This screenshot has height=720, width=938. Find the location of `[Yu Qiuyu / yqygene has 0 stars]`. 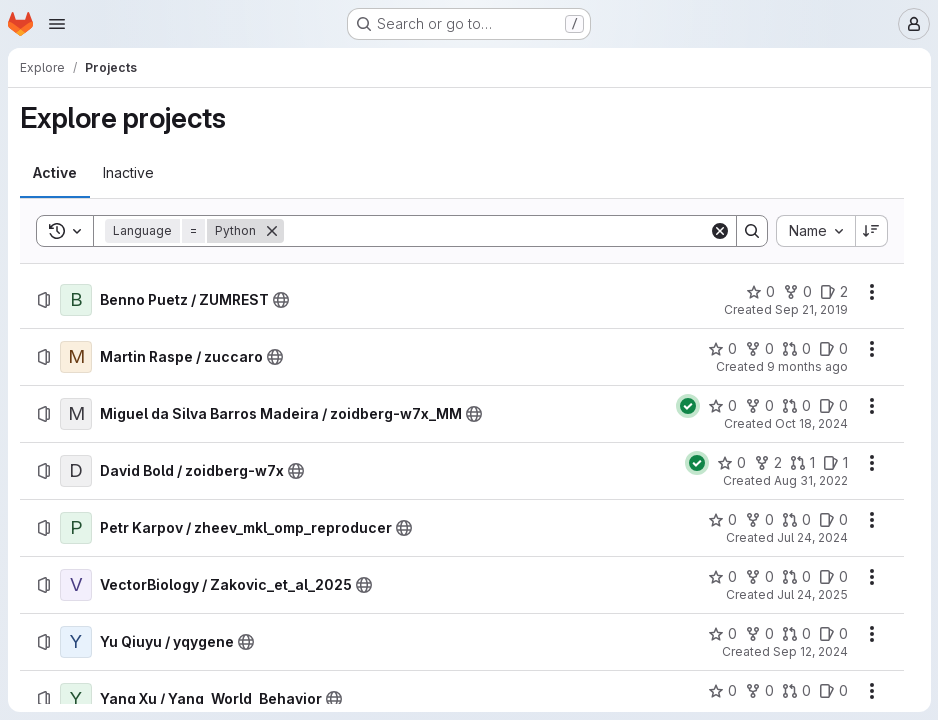

[Yu Qiuyu / yqygene has 0 stars] is located at coordinates (721, 634).